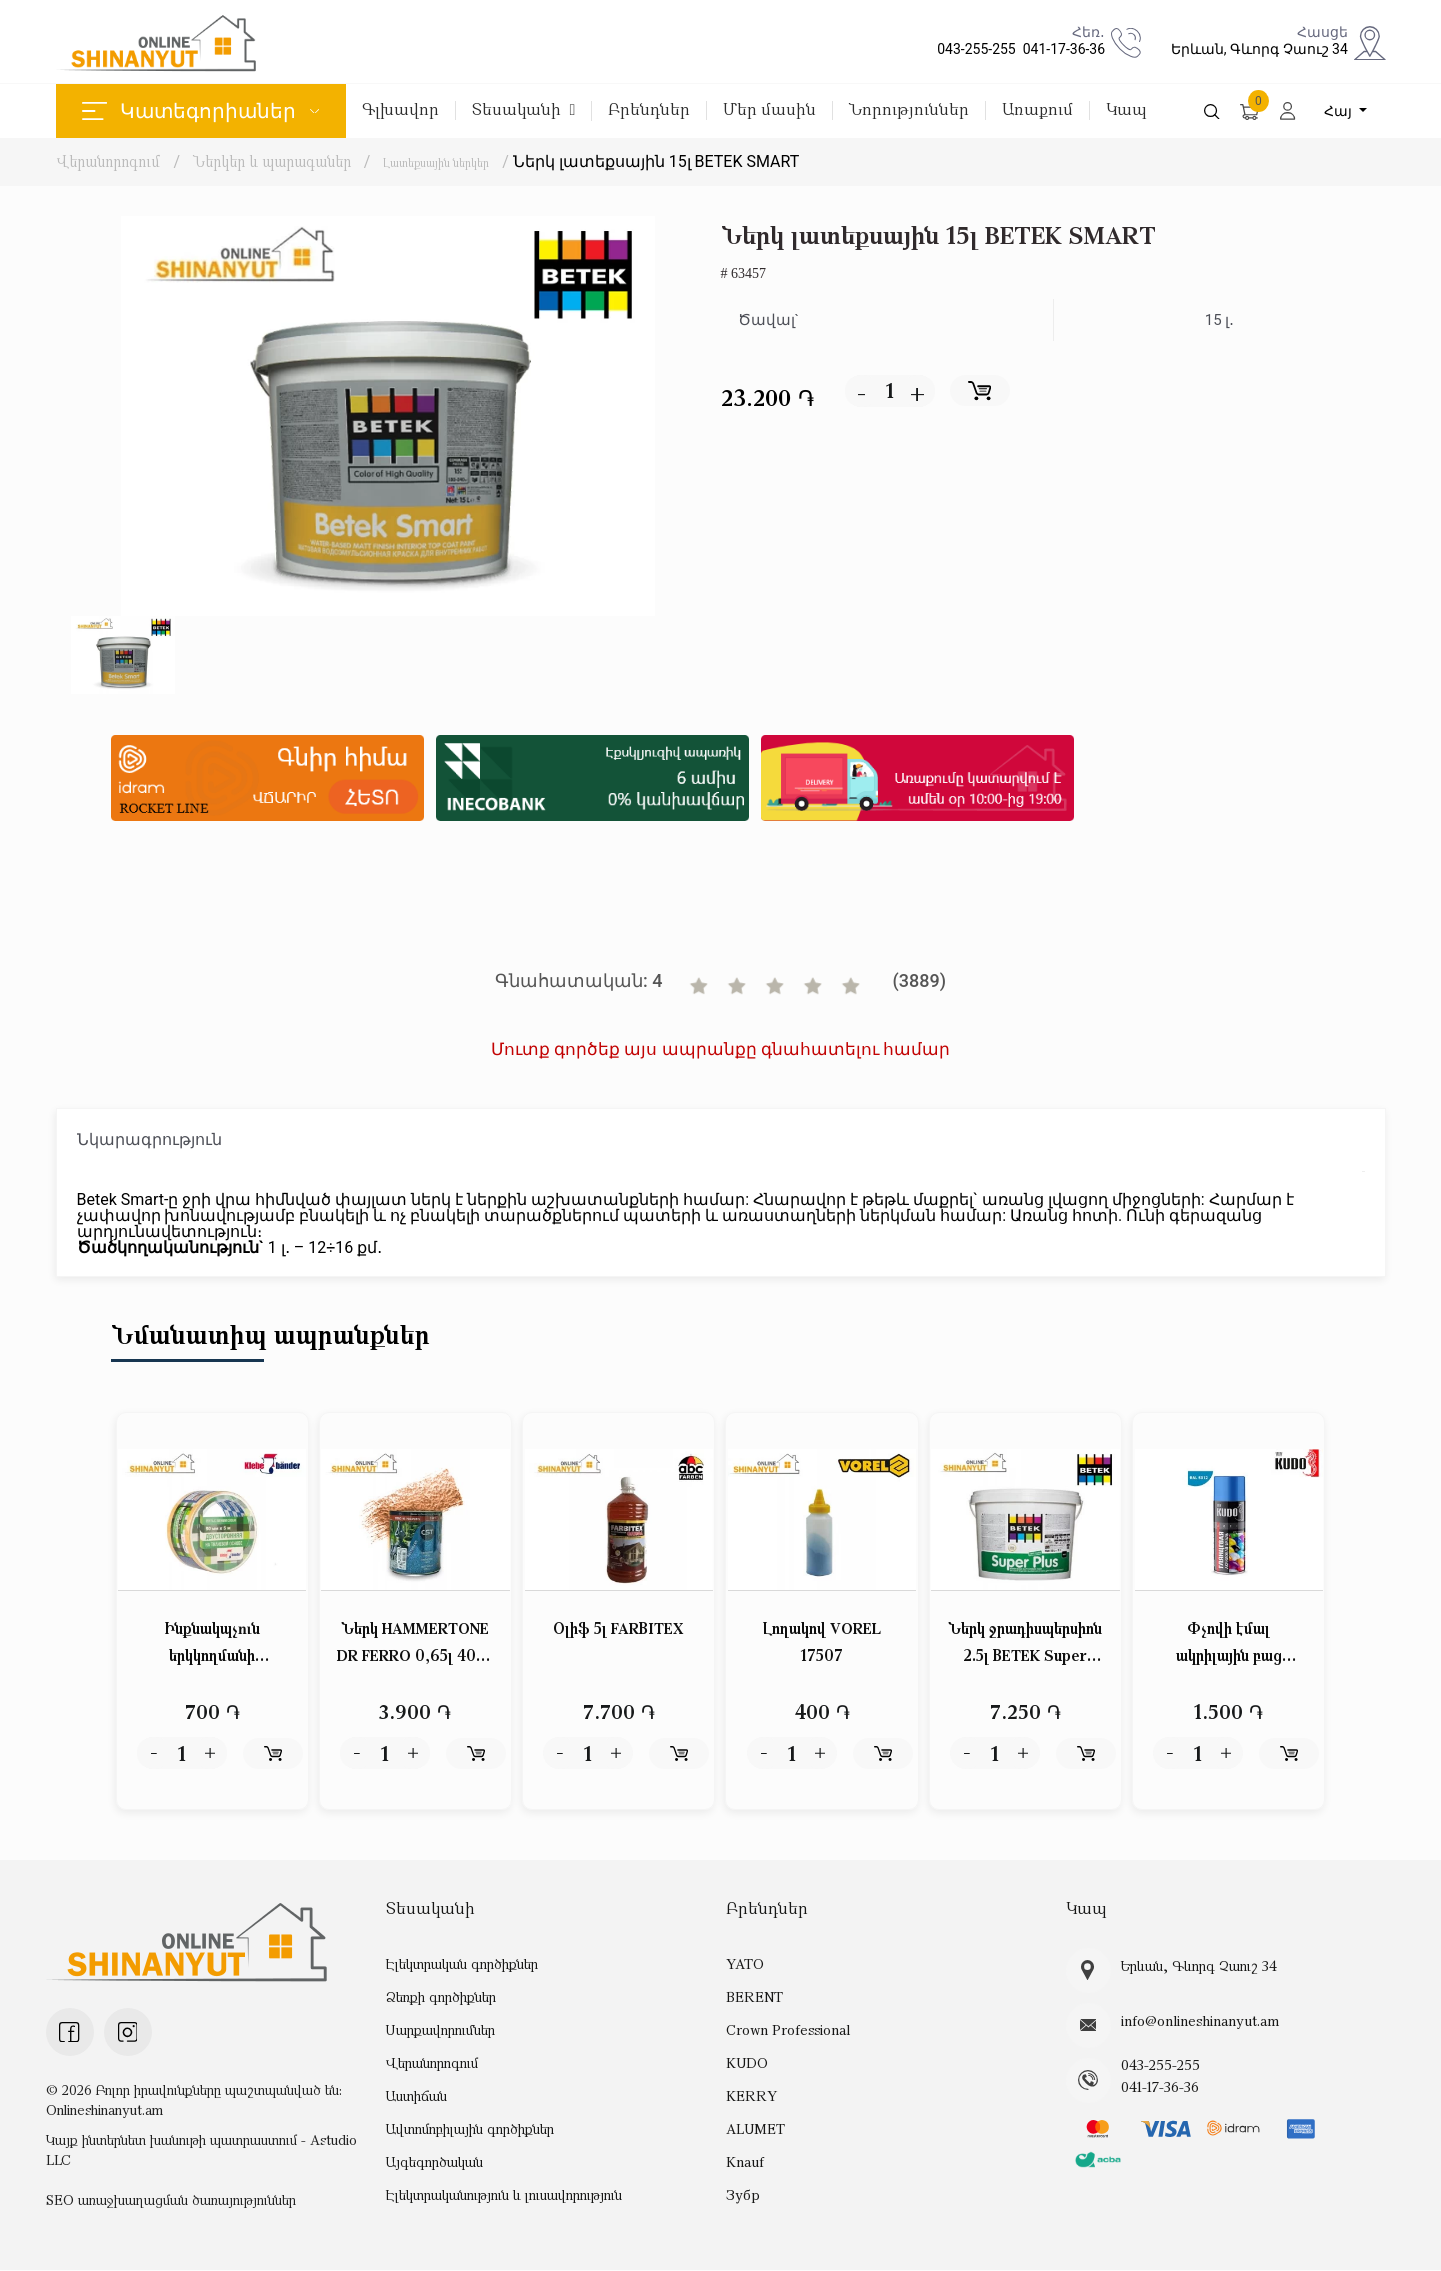 Image resolution: width=1441 pixels, height=2271 pixels. What do you see at coordinates (754, 1996) in the screenshot?
I see `BERENT` at bounding box center [754, 1996].